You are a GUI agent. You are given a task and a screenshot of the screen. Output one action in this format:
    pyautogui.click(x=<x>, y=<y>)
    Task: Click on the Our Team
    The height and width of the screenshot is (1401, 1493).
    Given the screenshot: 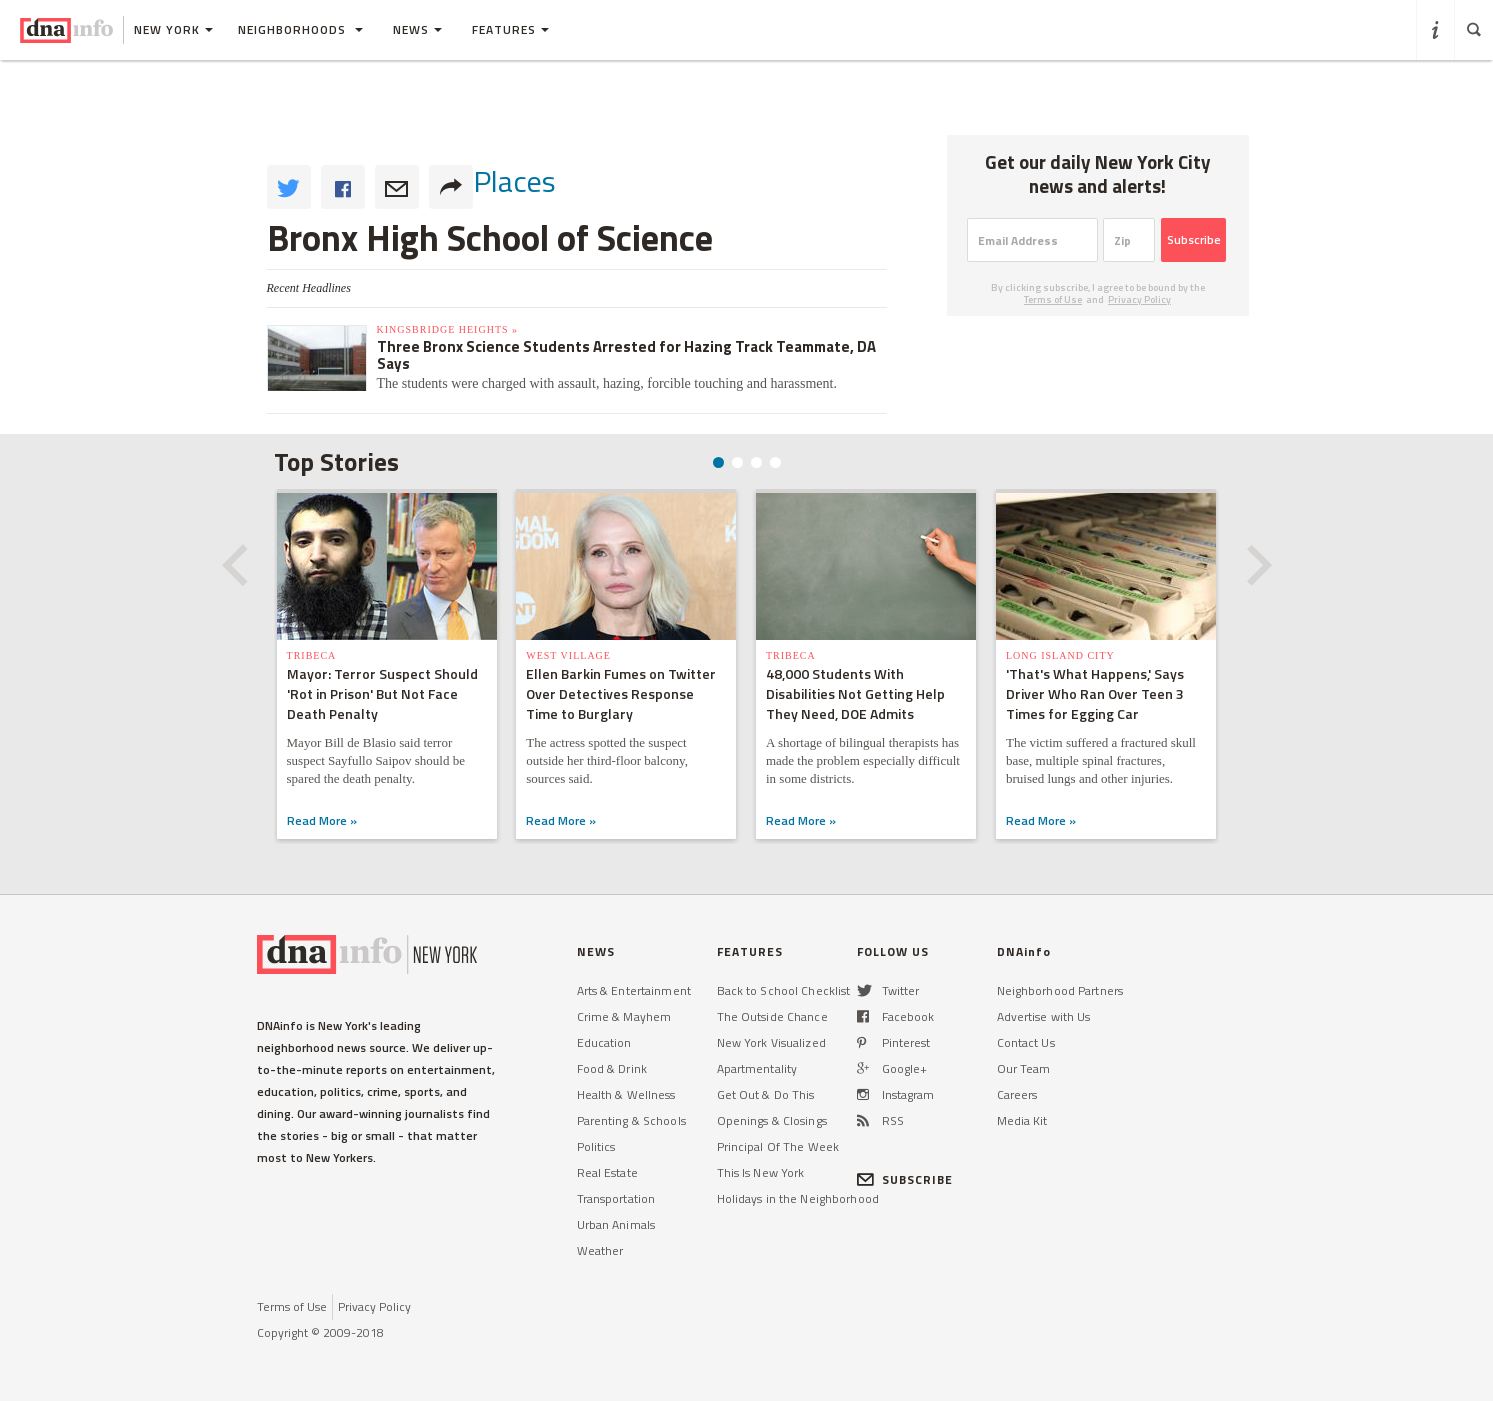 What is the action you would take?
    pyautogui.click(x=1024, y=1068)
    